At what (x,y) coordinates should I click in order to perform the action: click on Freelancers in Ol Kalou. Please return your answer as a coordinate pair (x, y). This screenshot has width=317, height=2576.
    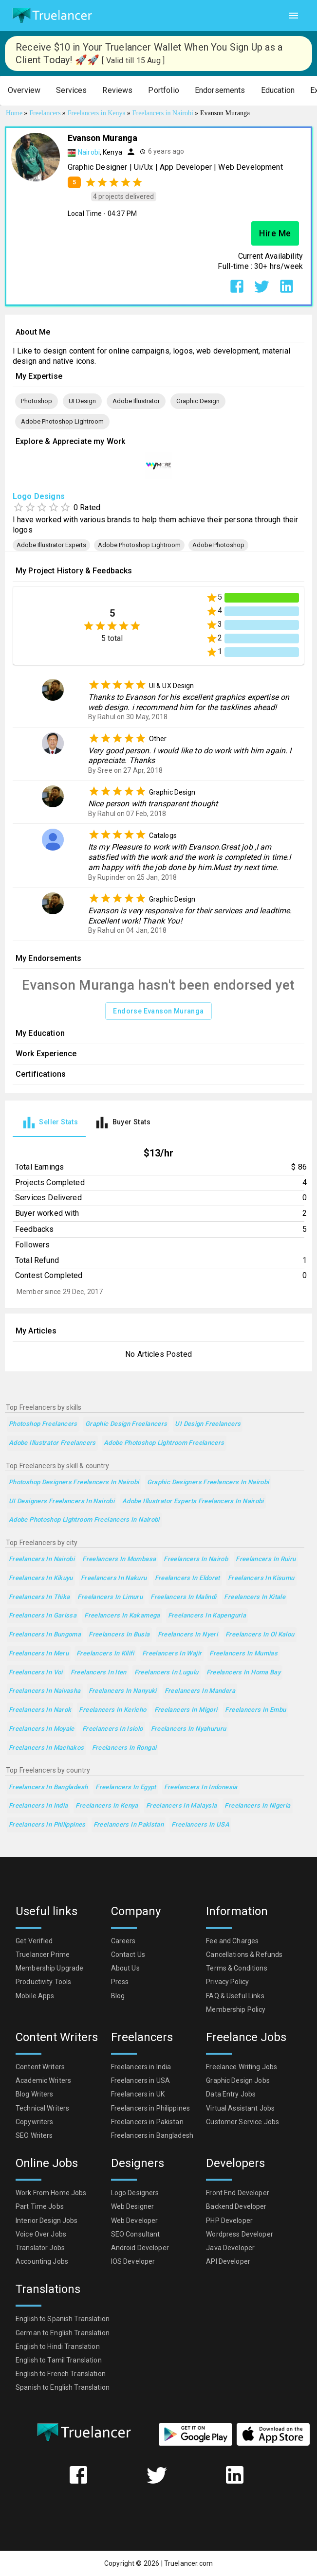
    Looking at the image, I should click on (260, 1634).